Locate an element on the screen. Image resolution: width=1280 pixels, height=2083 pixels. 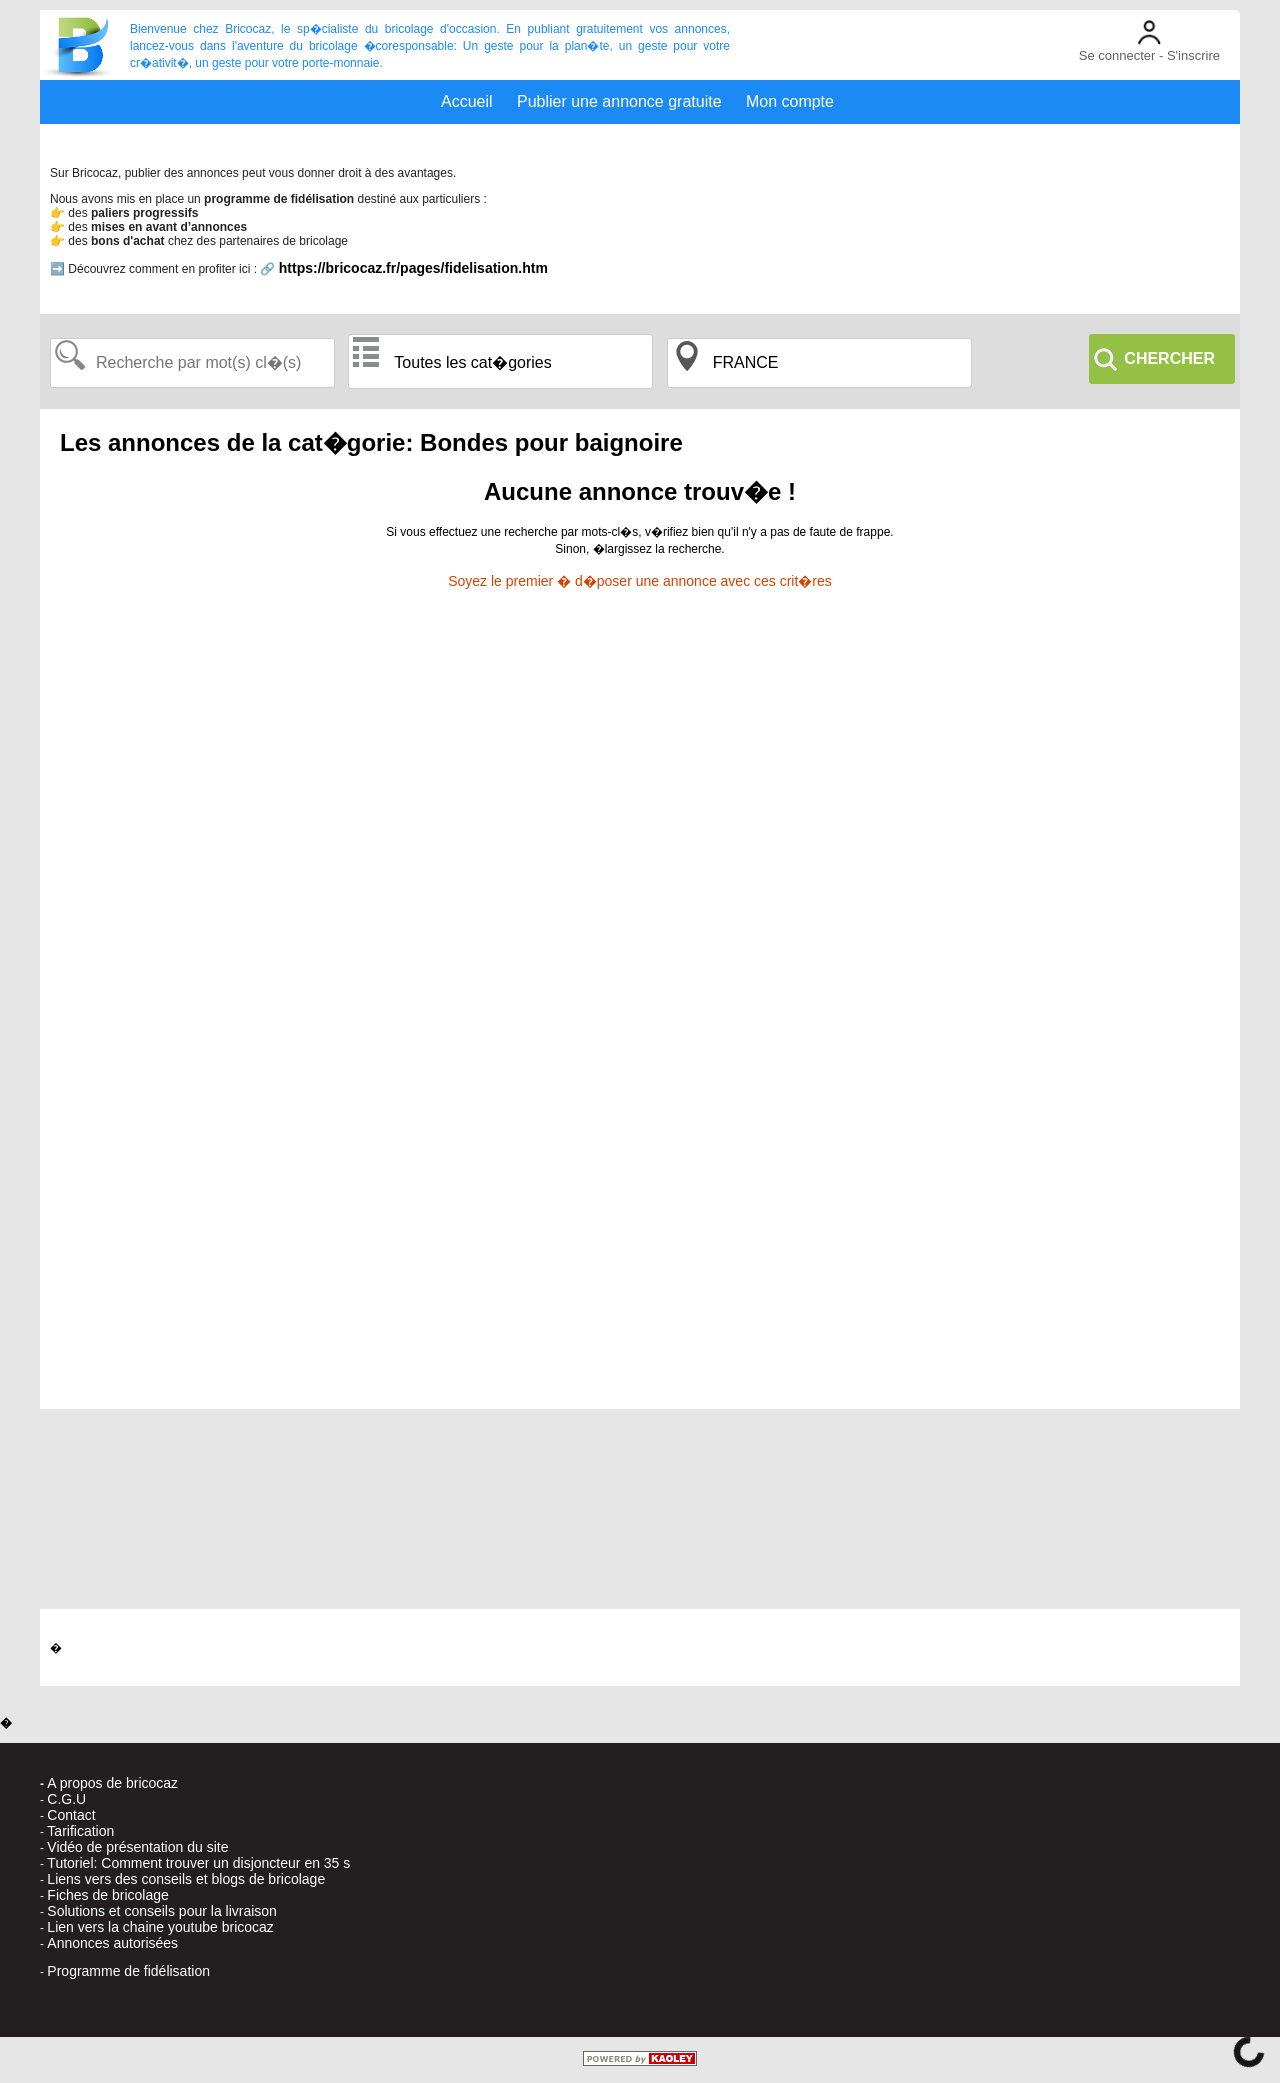
Tarification is located at coordinates (80, 1831).